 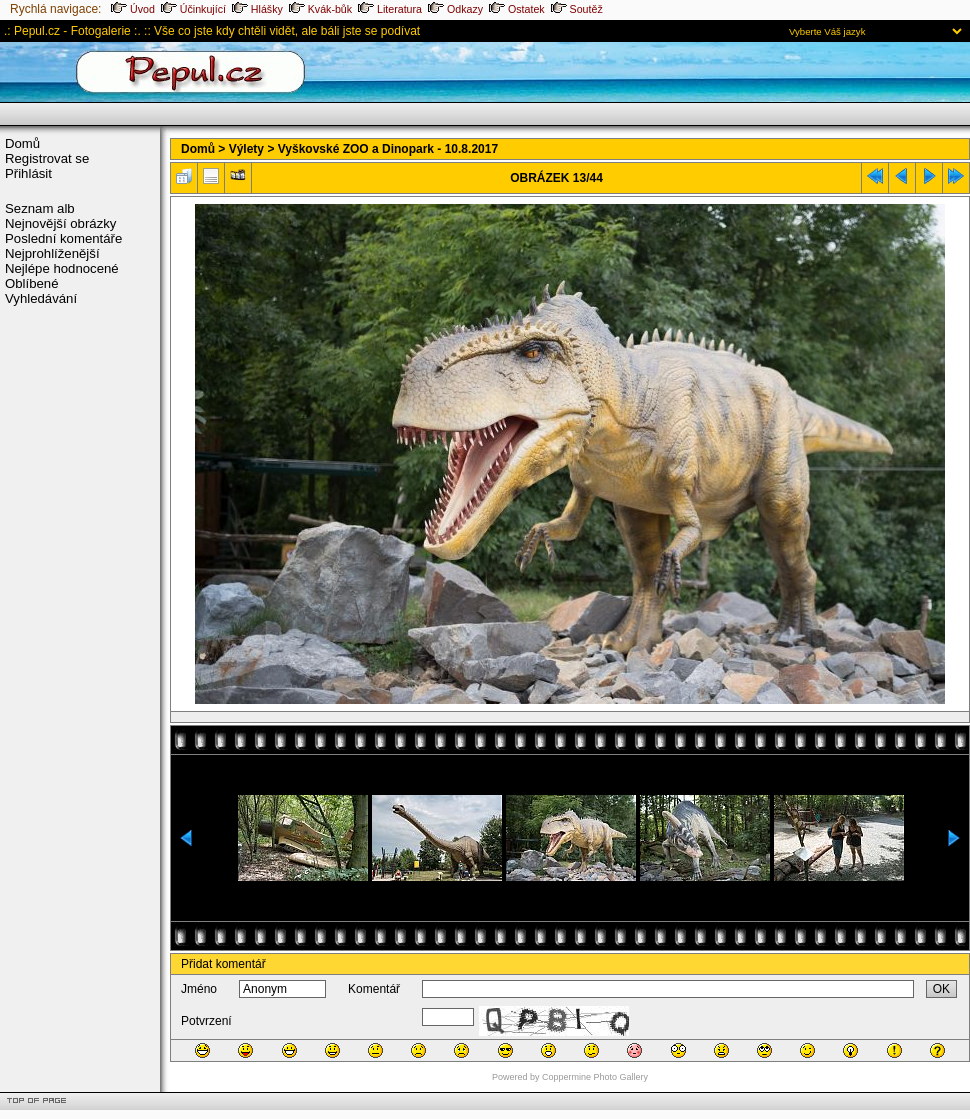 I want to click on Kvák-bůk, so click(x=320, y=9).